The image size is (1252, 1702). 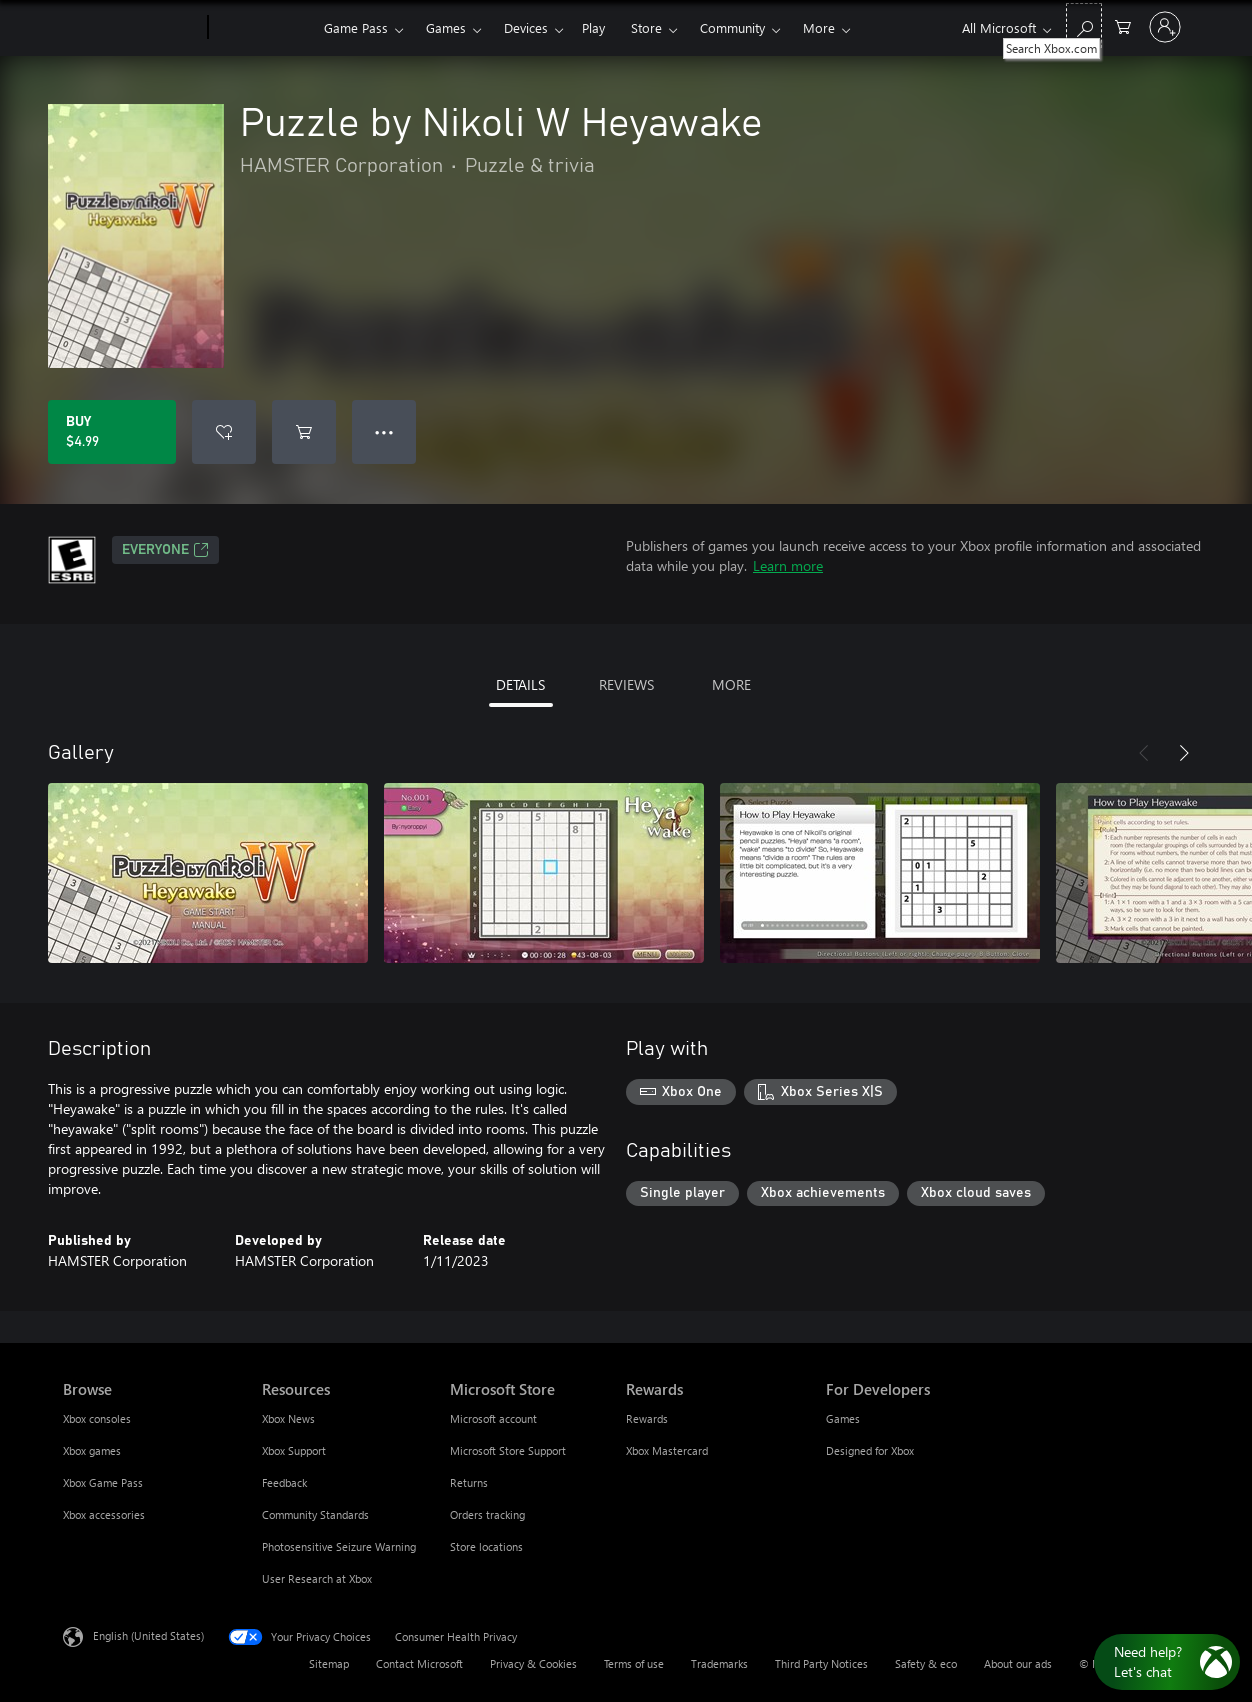 What do you see at coordinates (486, 1546) in the screenshot?
I see `Store locations [Store locations Microsoft Store]` at bounding box center [486, 1546].